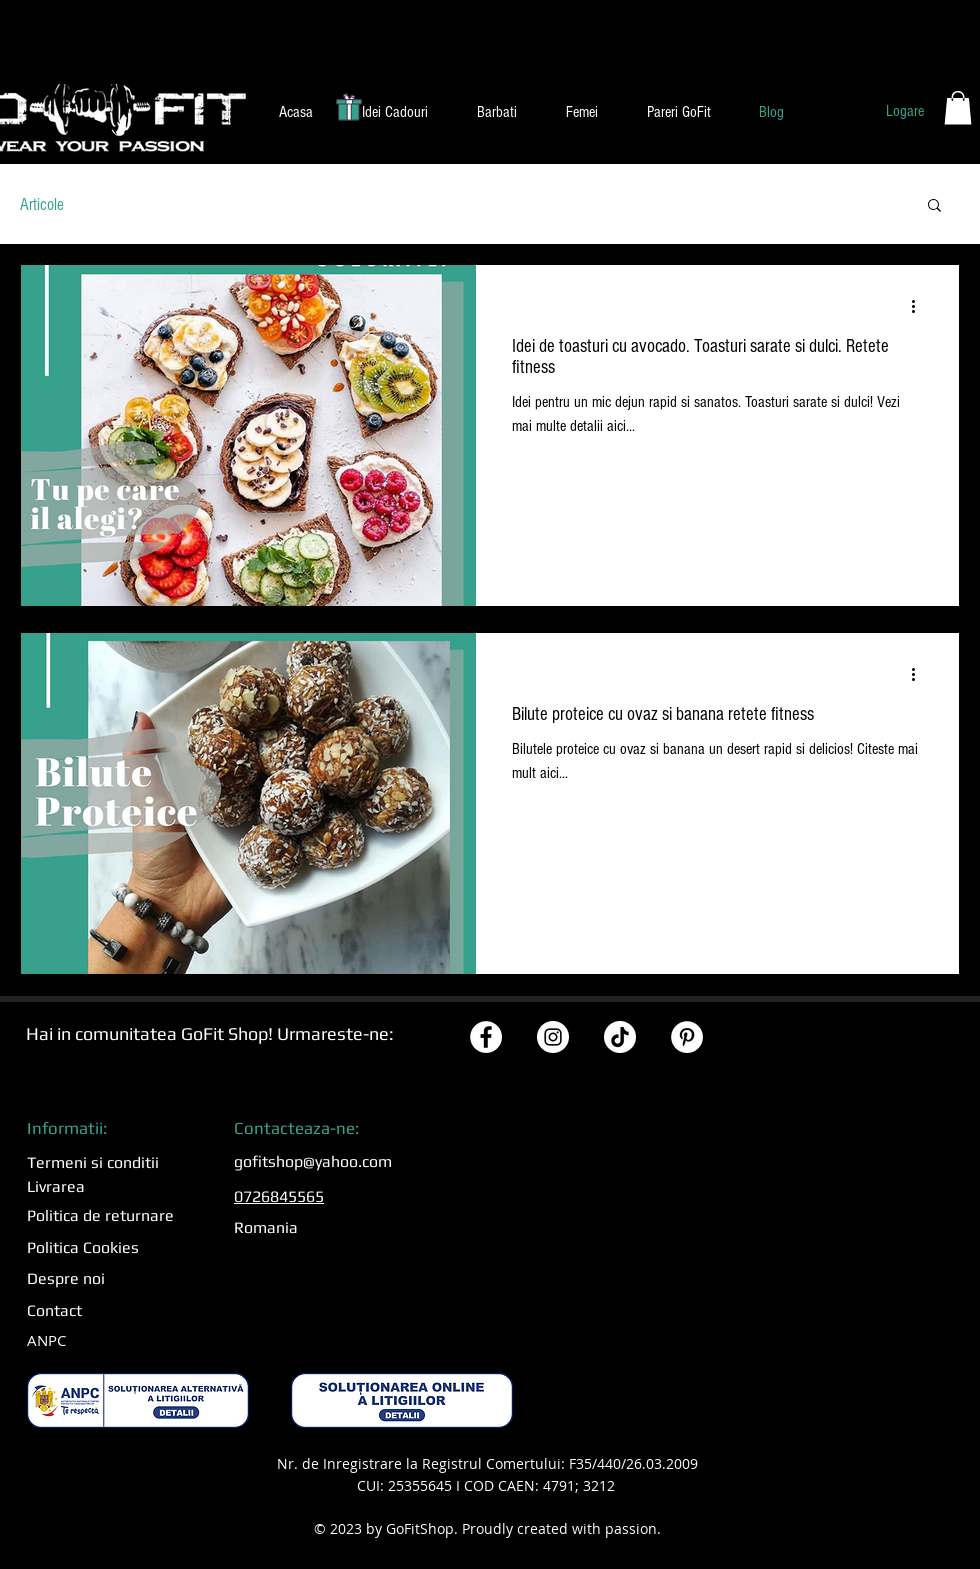 The image size is (980, 1569). What do you see at coordinates (54, 1310) in the screenshot?
I see `Contact` at bounding box center [54, 1310].